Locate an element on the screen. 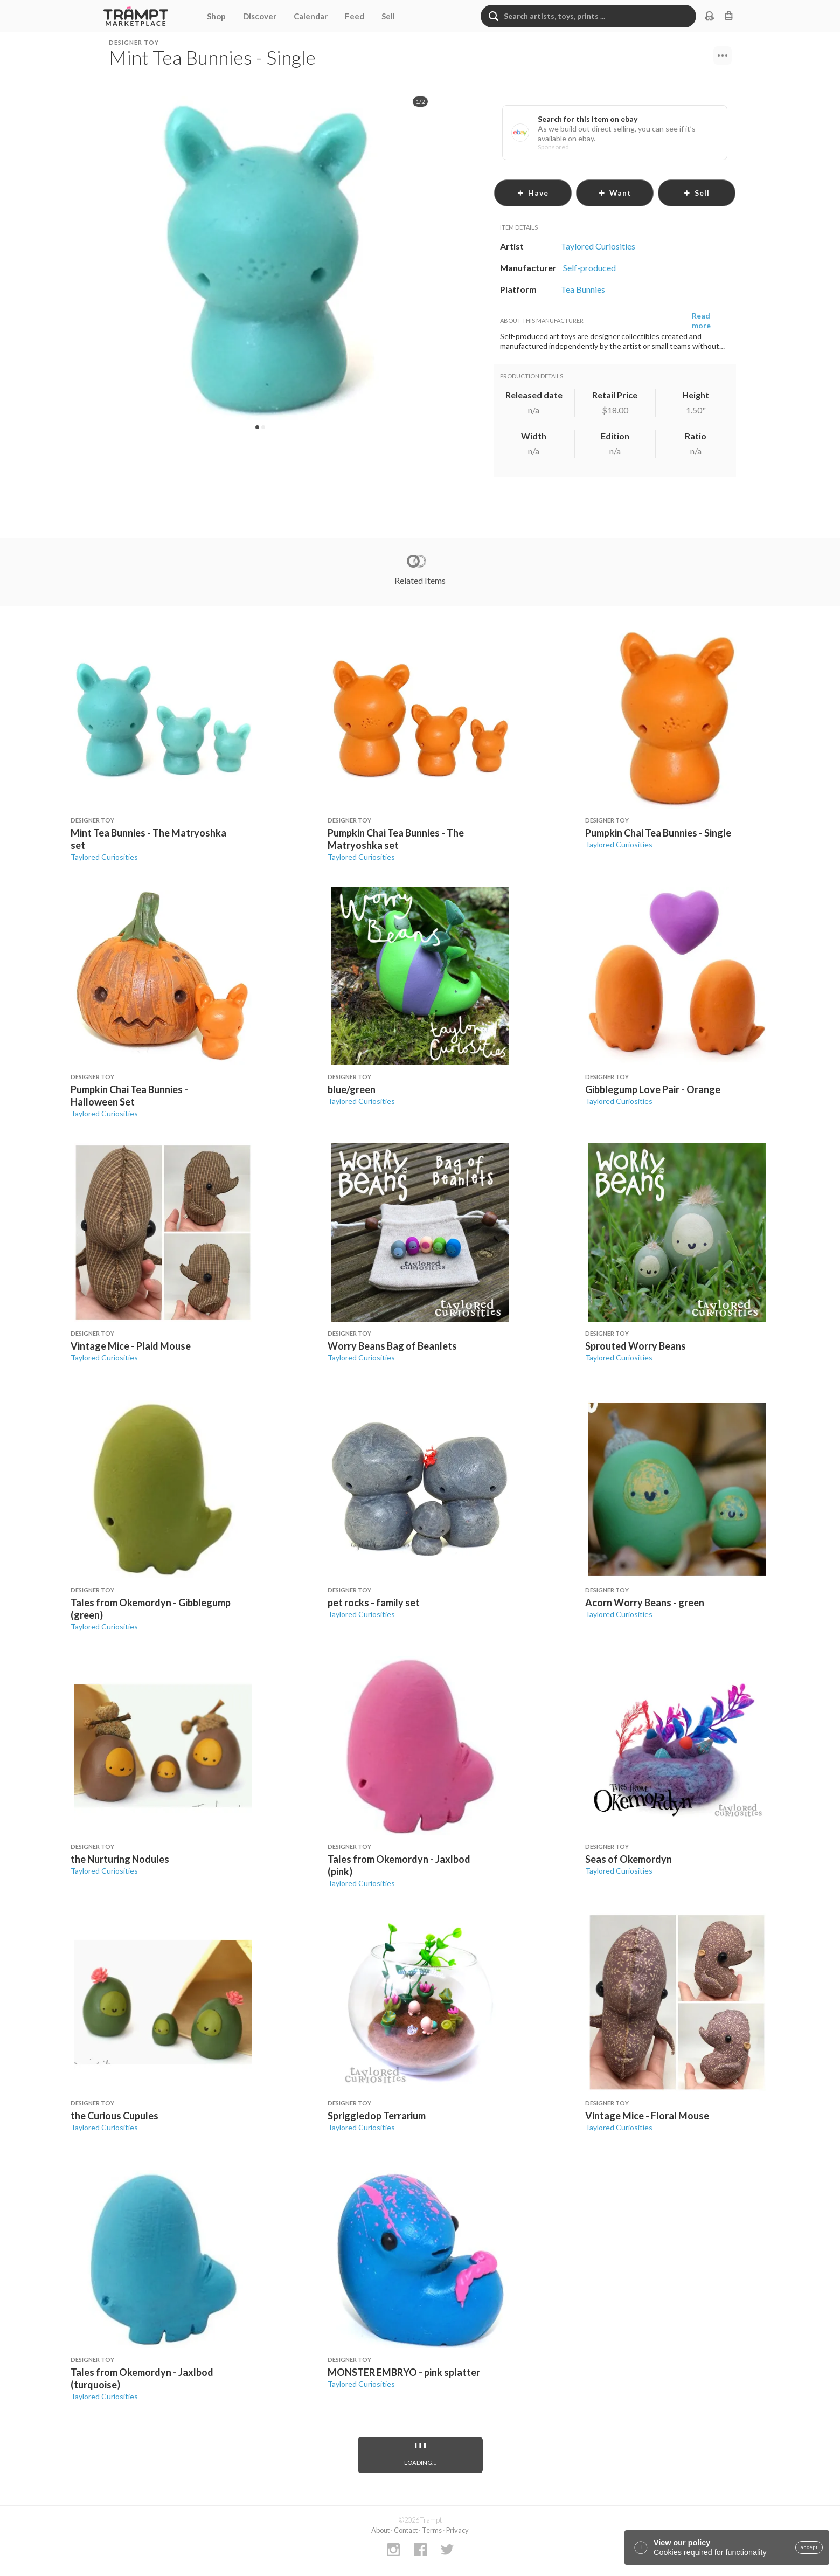  accept is located at coordinates (809, 2547).